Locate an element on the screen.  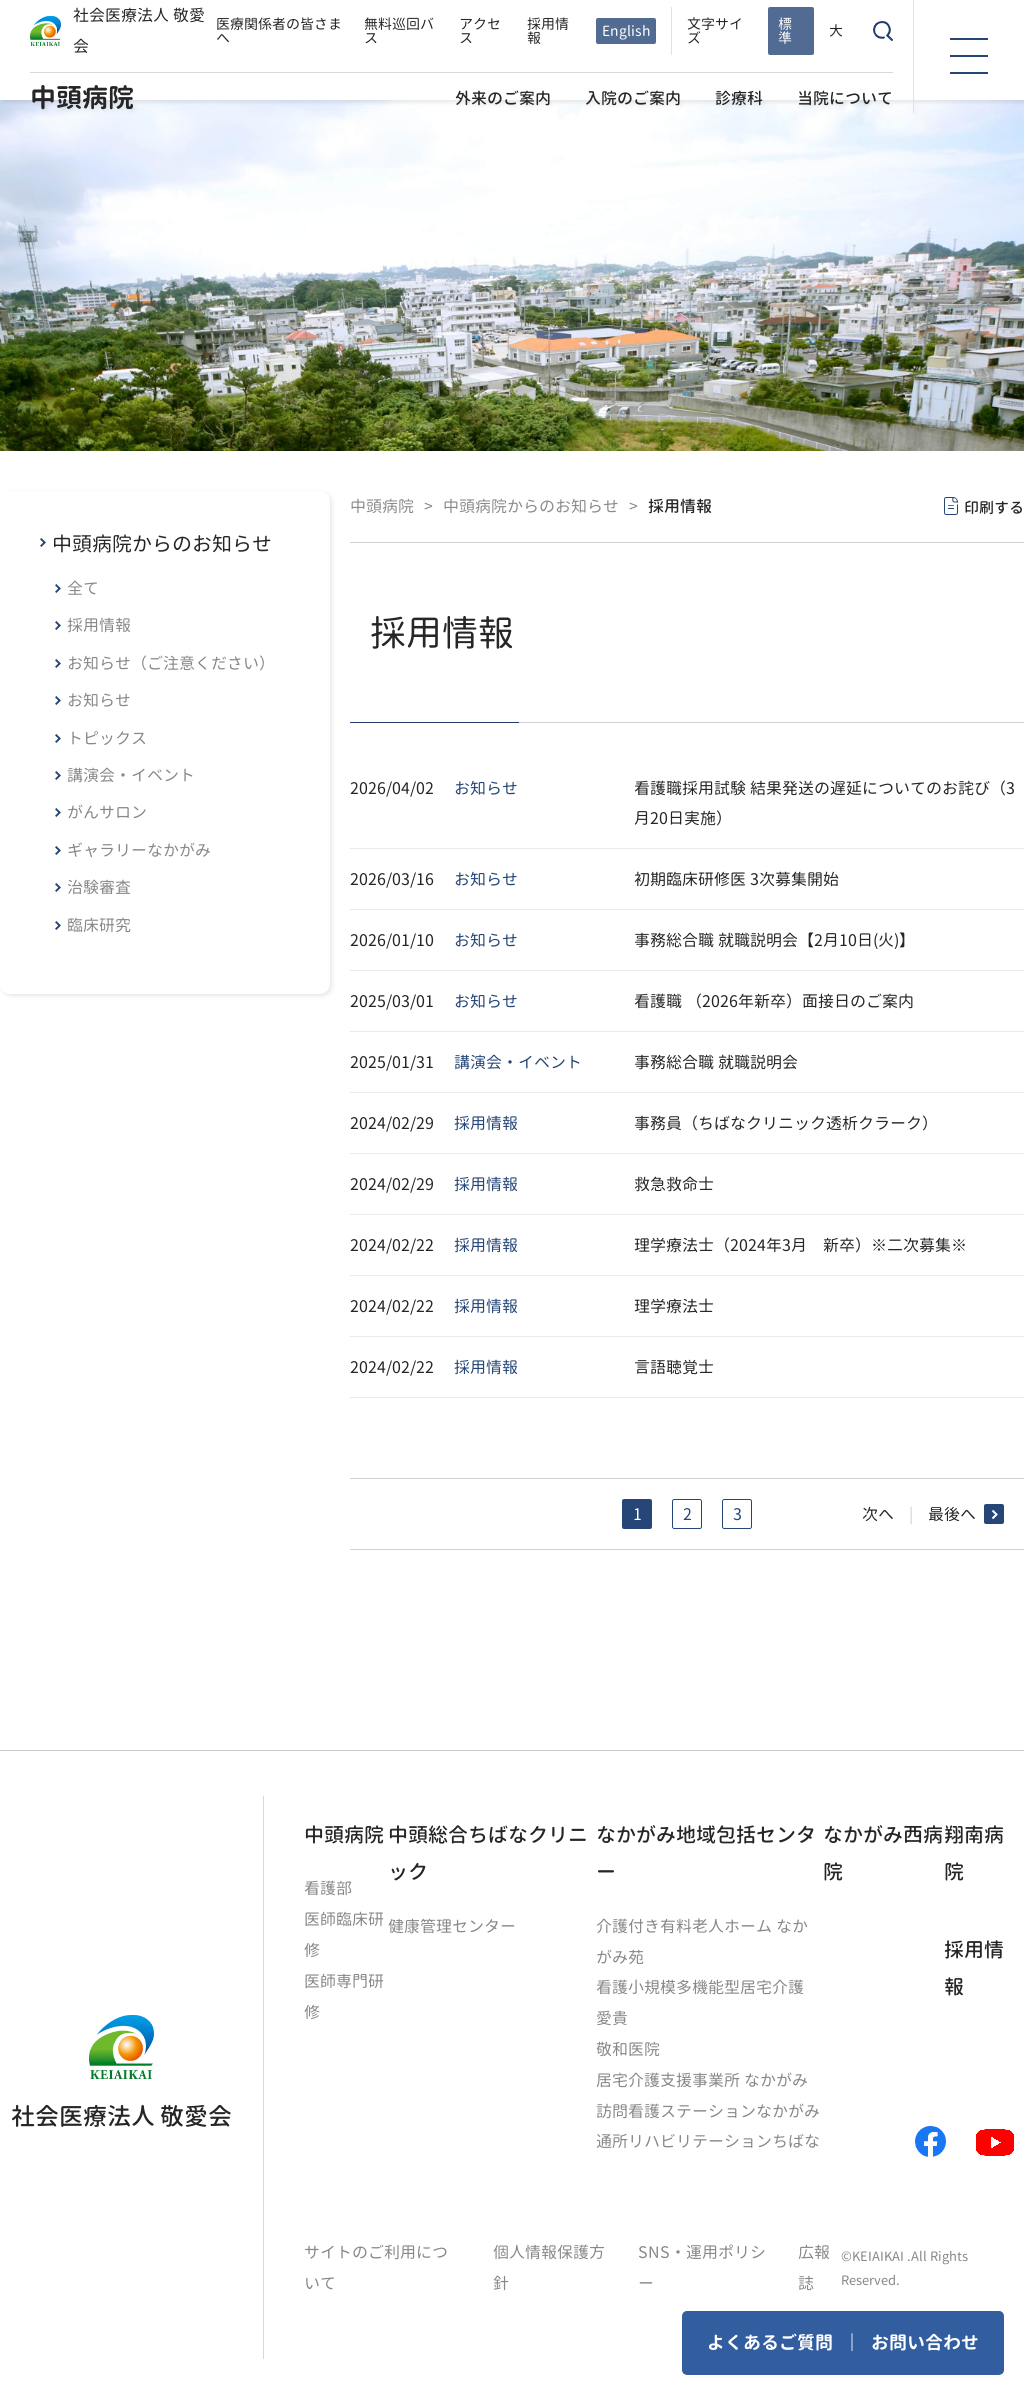
居宅介護支援事業所 なかがみ is located at coordinates (702, 2075).